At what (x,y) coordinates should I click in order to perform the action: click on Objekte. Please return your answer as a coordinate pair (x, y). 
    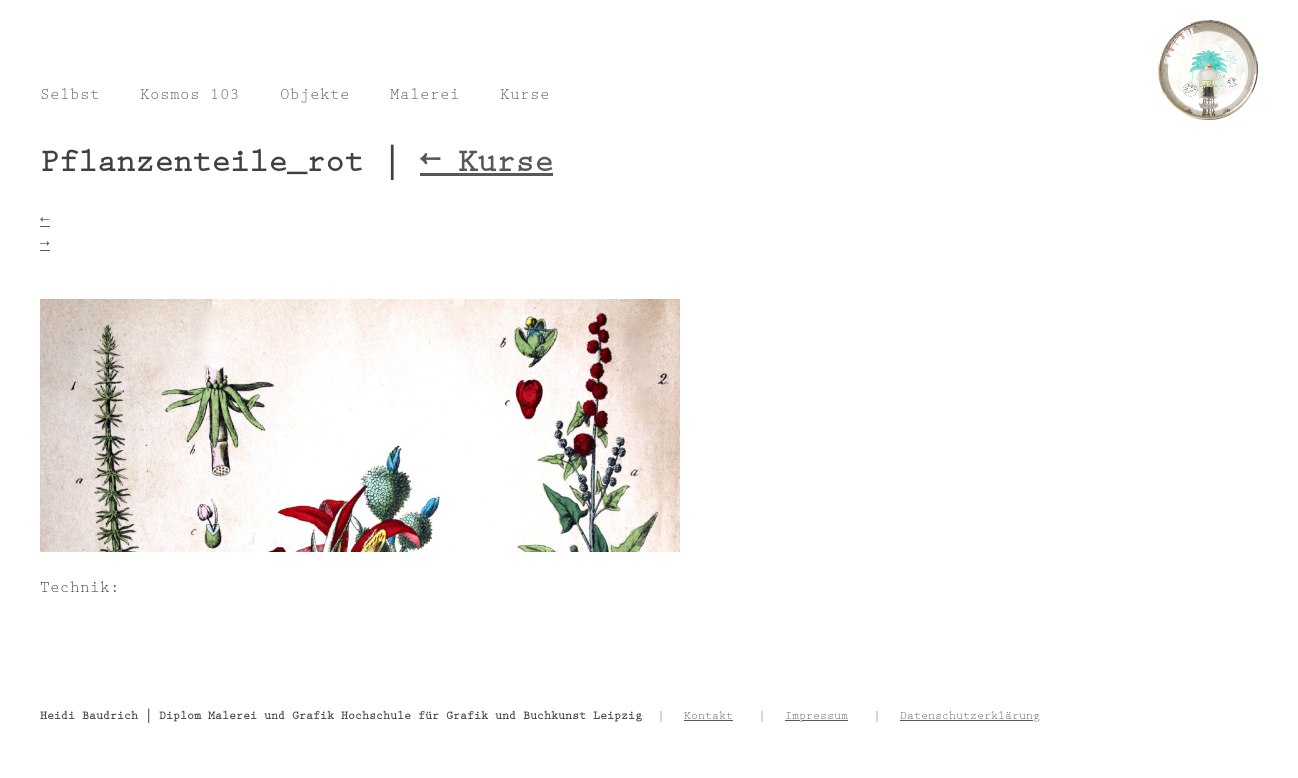
    Looking at the image, I should click on (315, 97).